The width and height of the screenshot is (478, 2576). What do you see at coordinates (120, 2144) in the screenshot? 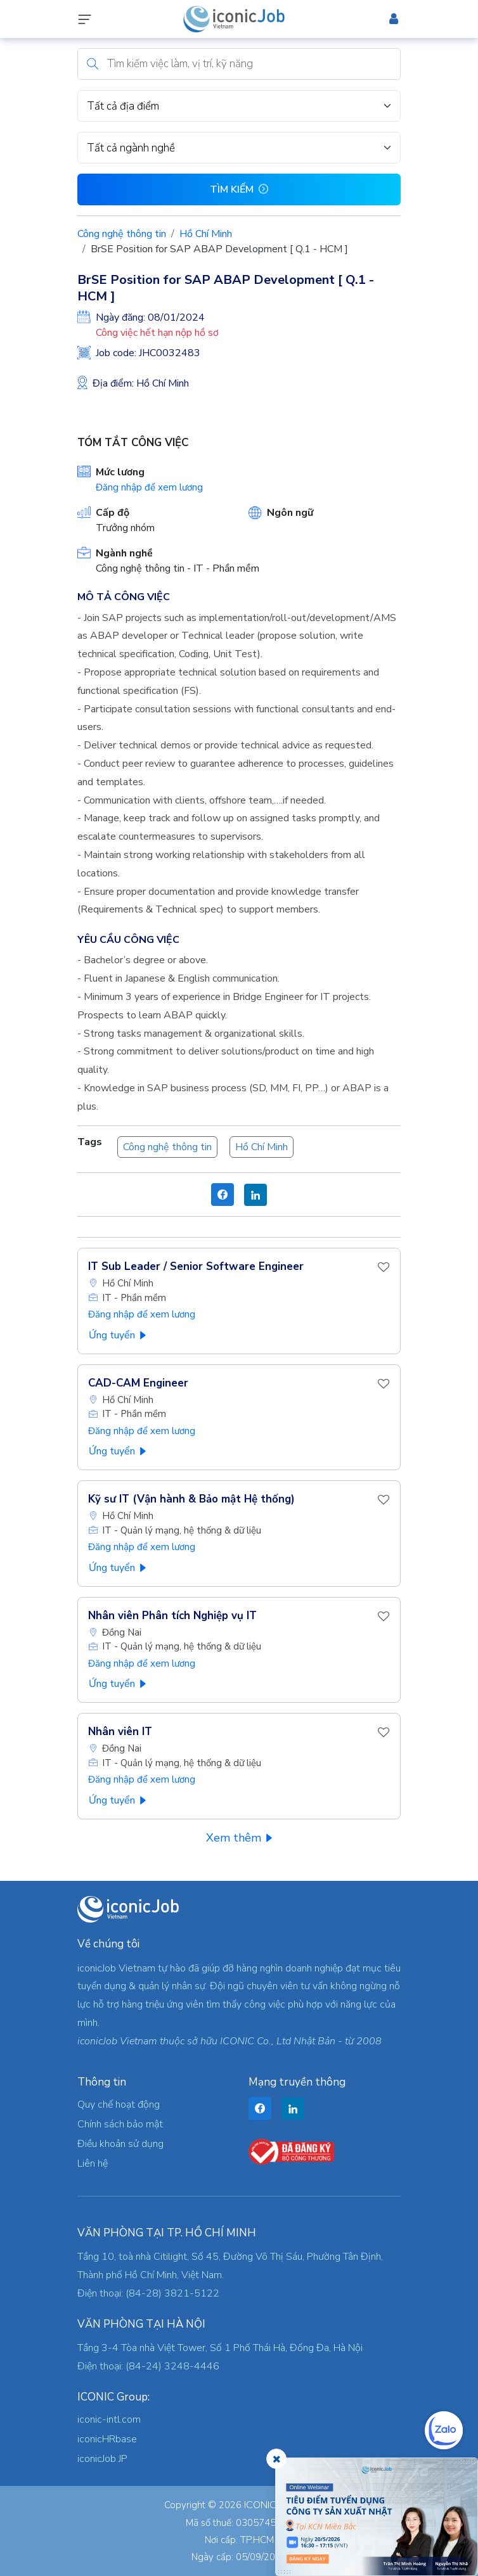
I see `Điều khoản sử dụng` at bounding box center [120, 2144].